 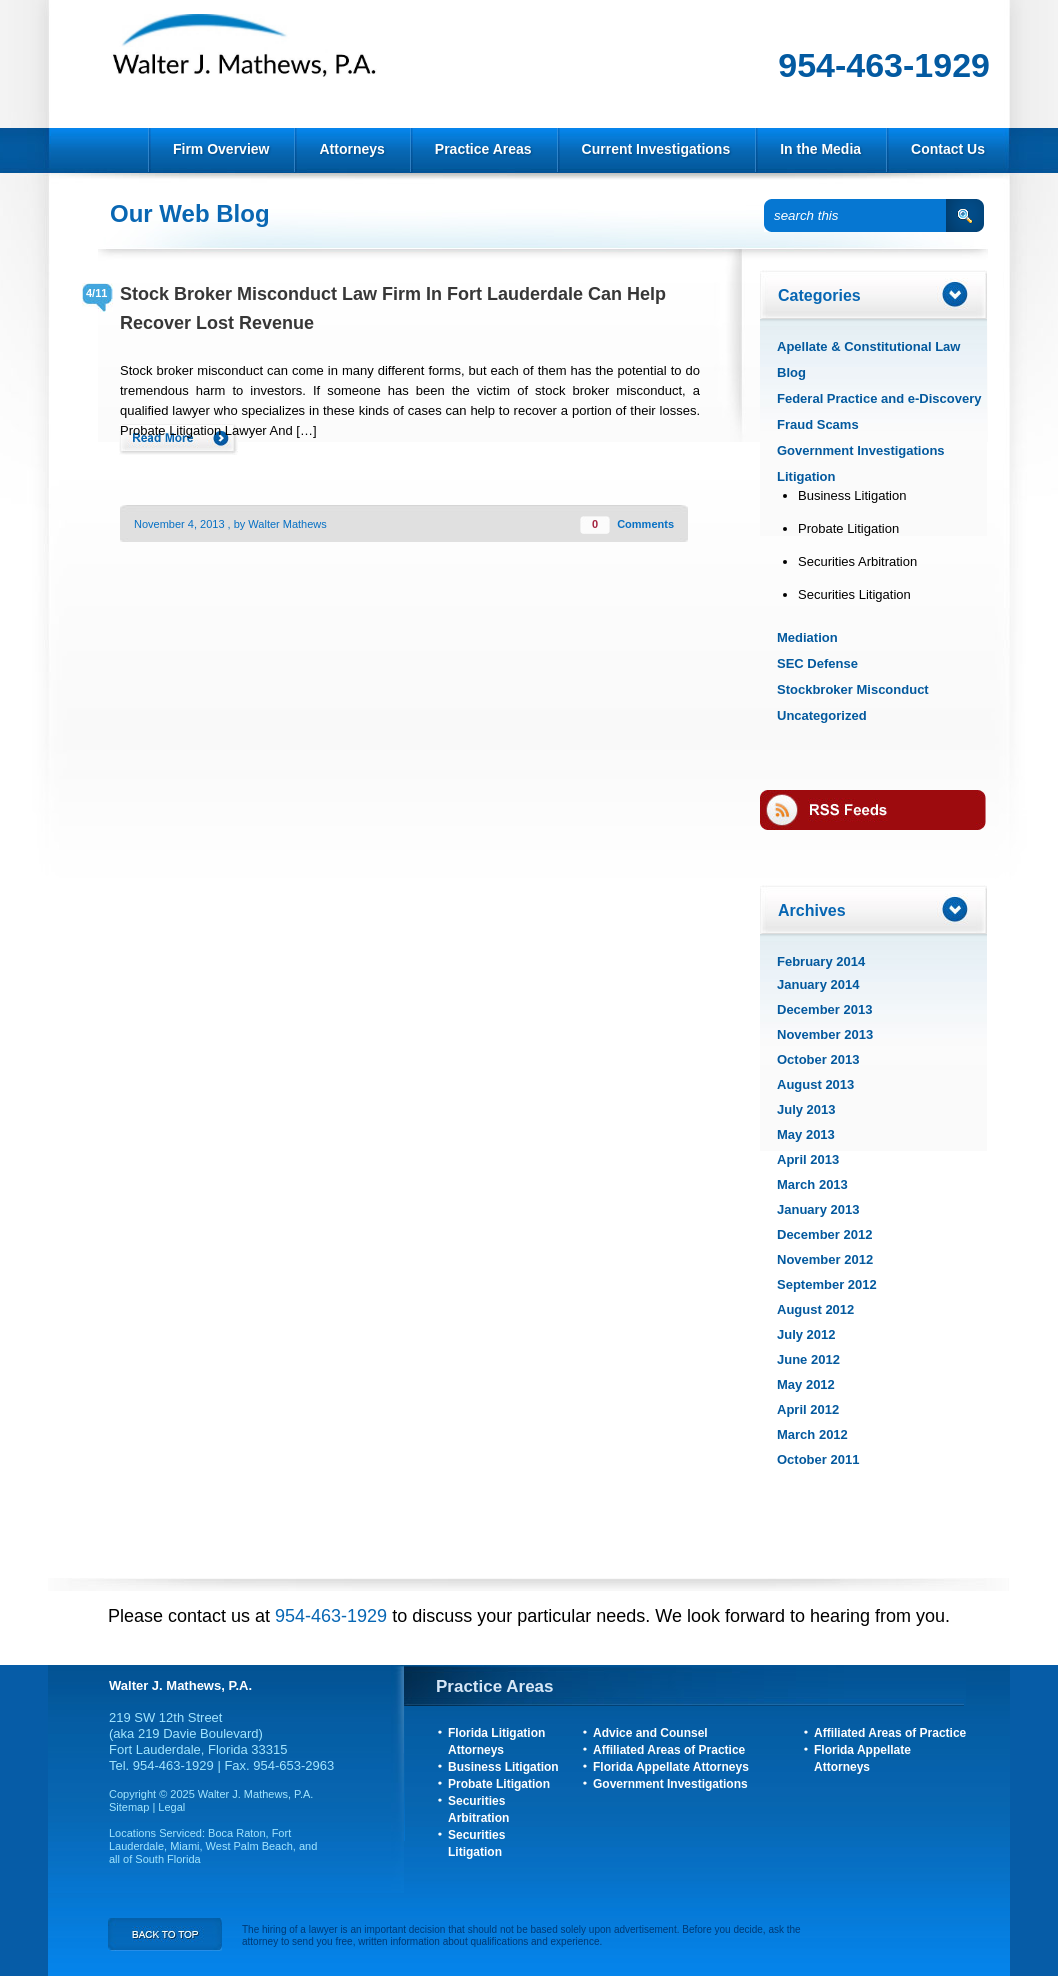 What do you see at coordinates (815, 1309) in the screenshot?
I see `August 2012` at bounding box center [815, 1309].